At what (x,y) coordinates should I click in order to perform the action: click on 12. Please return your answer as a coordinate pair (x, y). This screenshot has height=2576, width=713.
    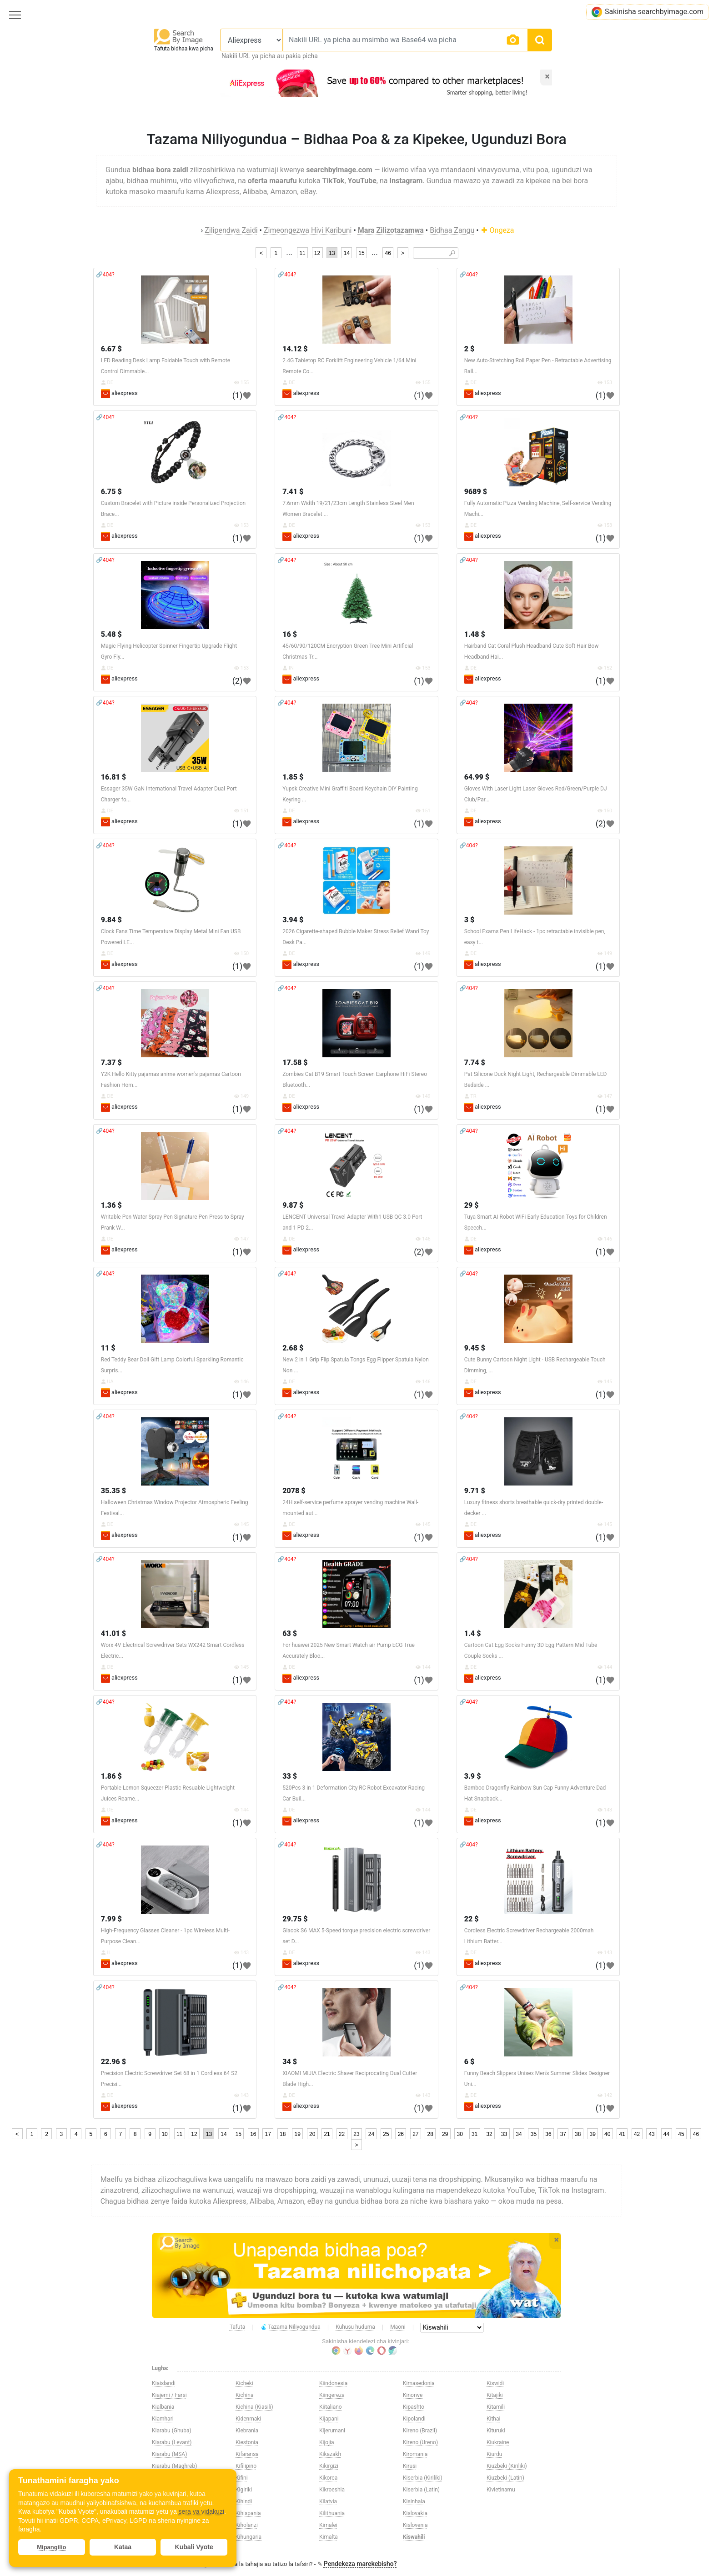
    Looking at the image, I should click on (317, 253).